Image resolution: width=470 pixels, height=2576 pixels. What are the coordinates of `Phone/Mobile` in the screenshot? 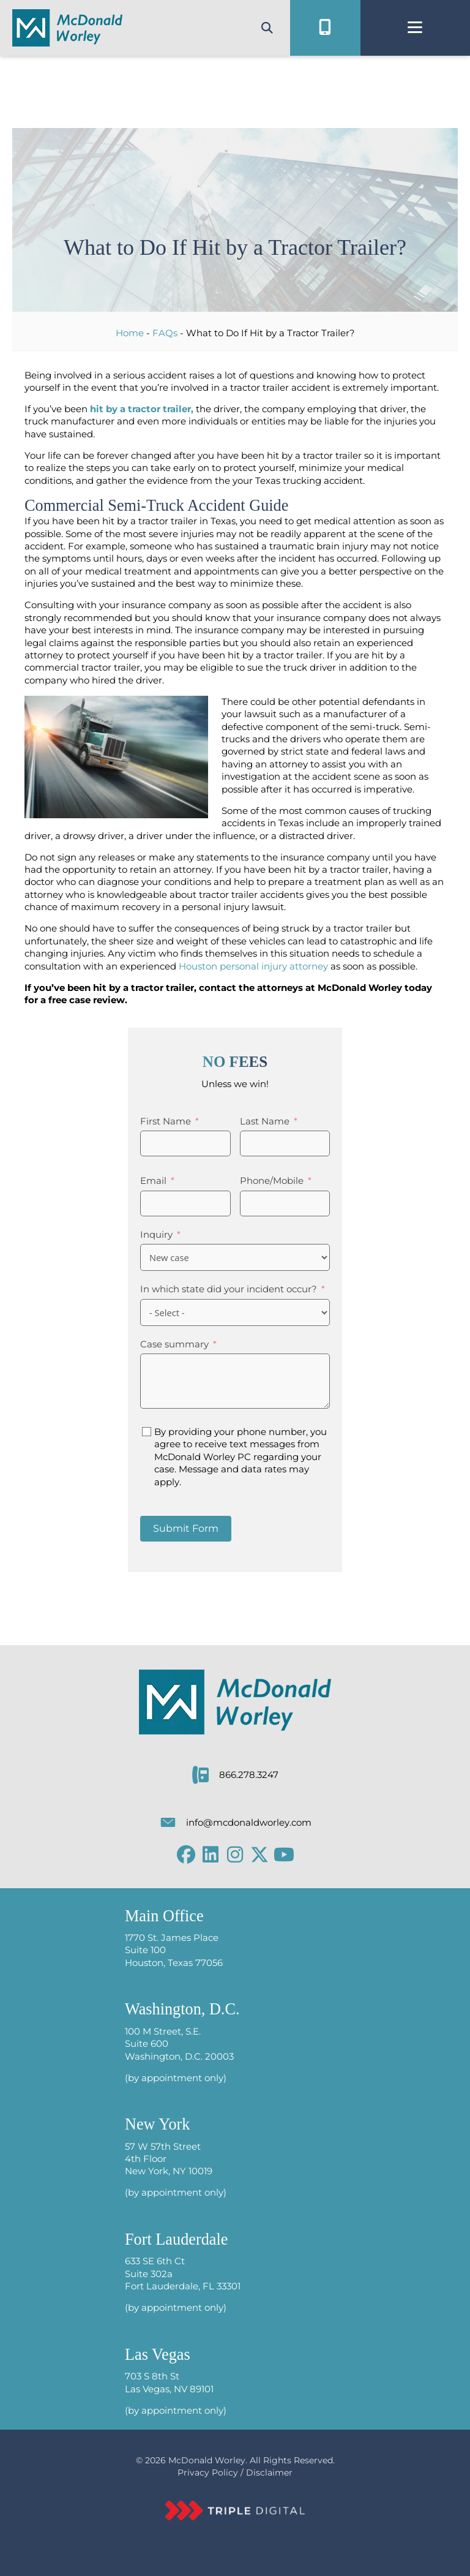 It's located at (272, 1180).